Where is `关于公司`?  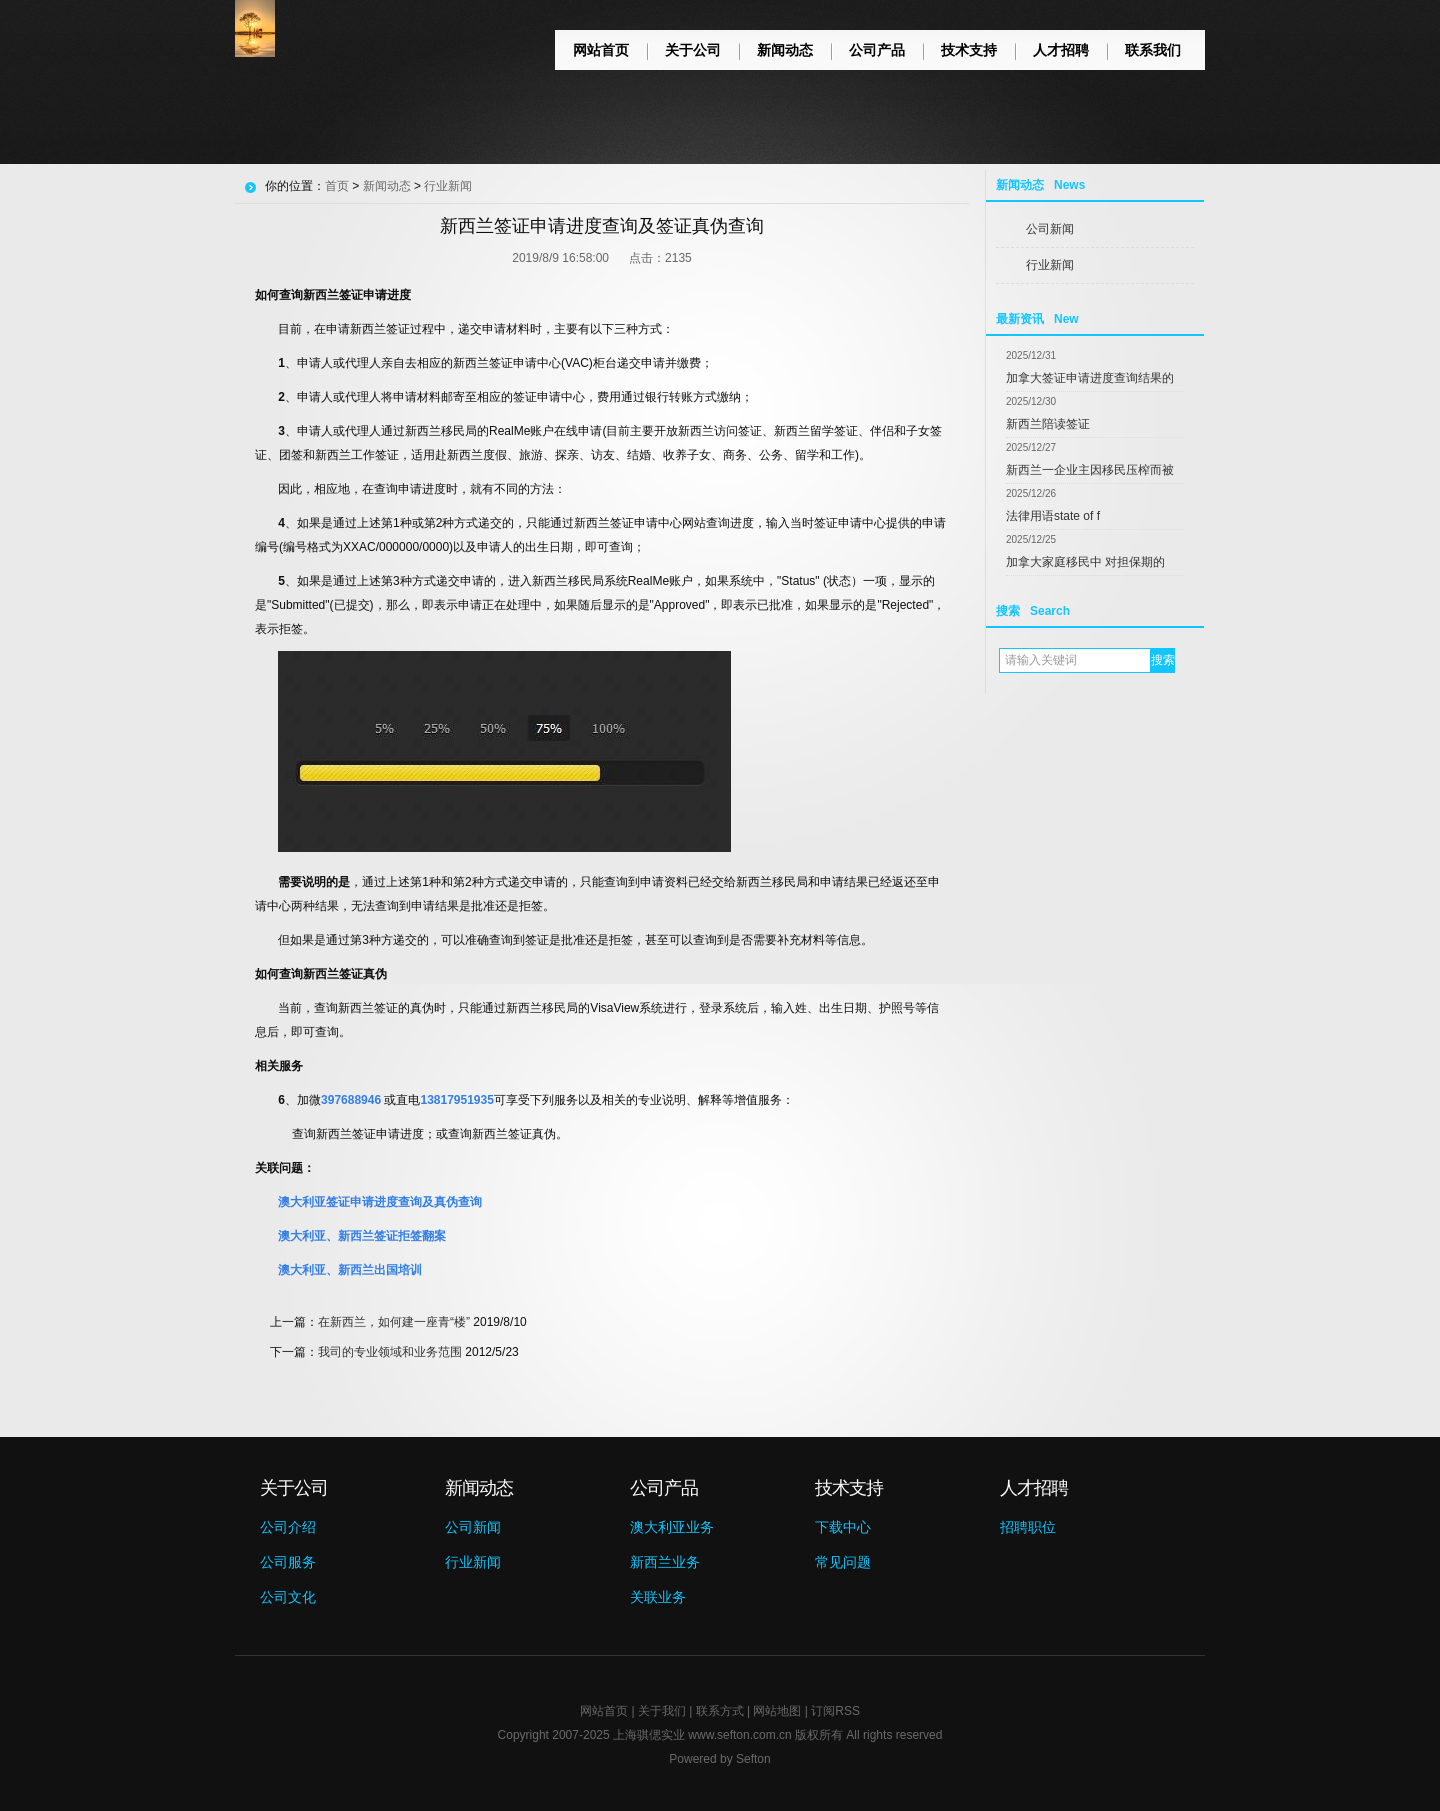
关于公司 is located at coordinates (693, 50).